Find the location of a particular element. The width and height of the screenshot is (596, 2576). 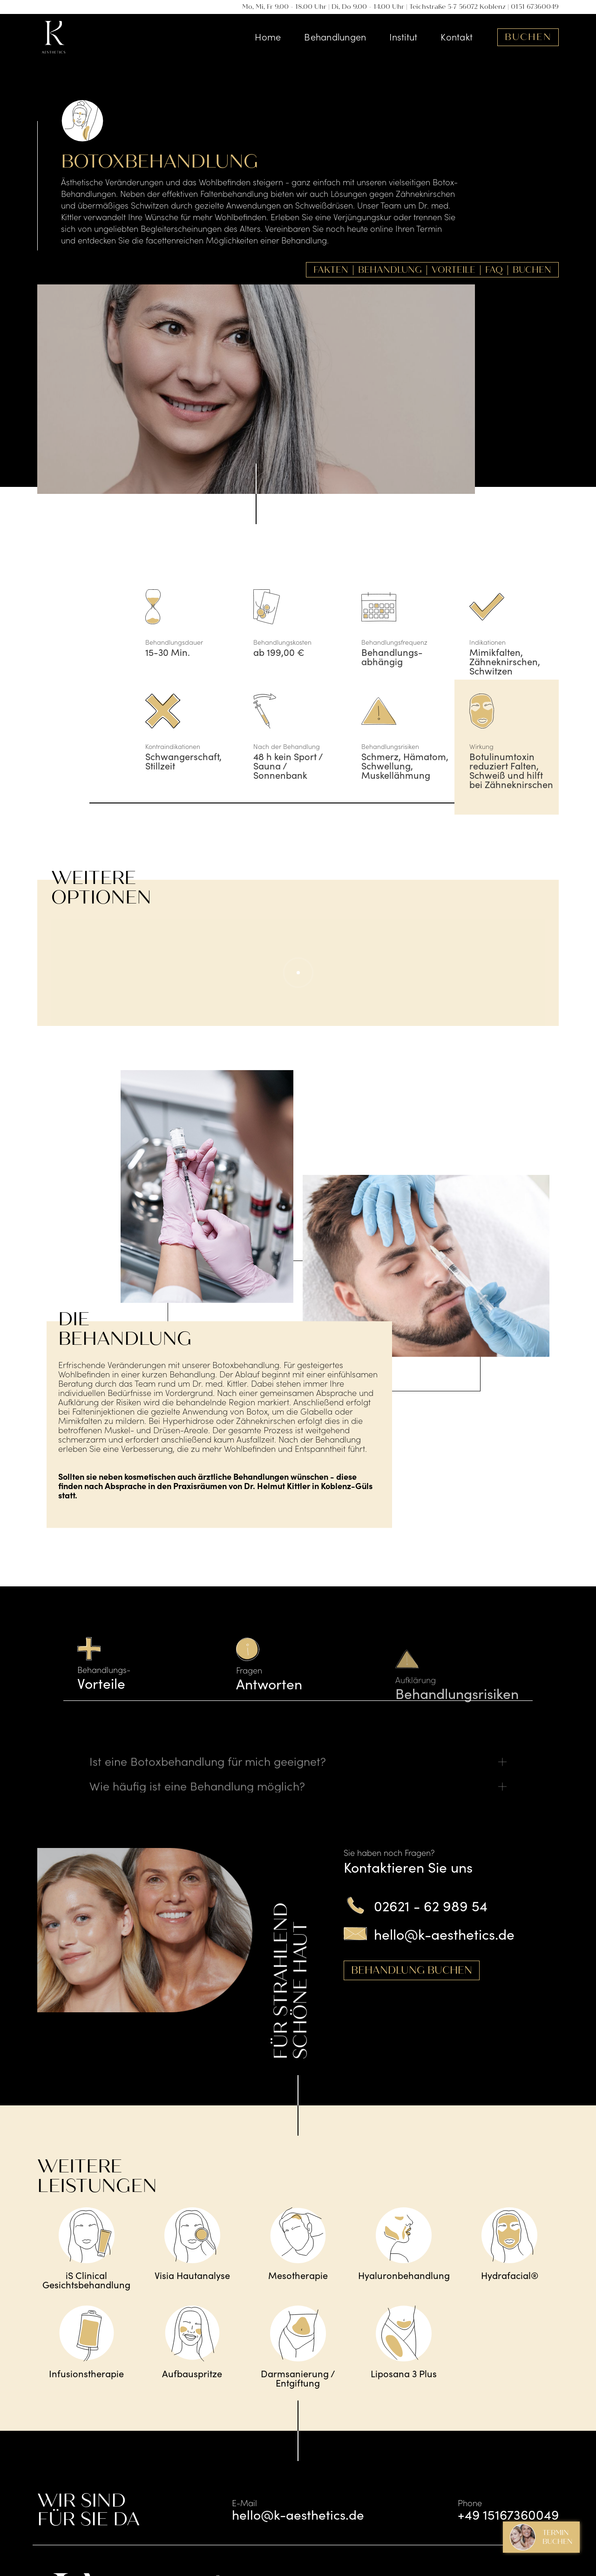

Behandlung is located at coordinates (390, 269).